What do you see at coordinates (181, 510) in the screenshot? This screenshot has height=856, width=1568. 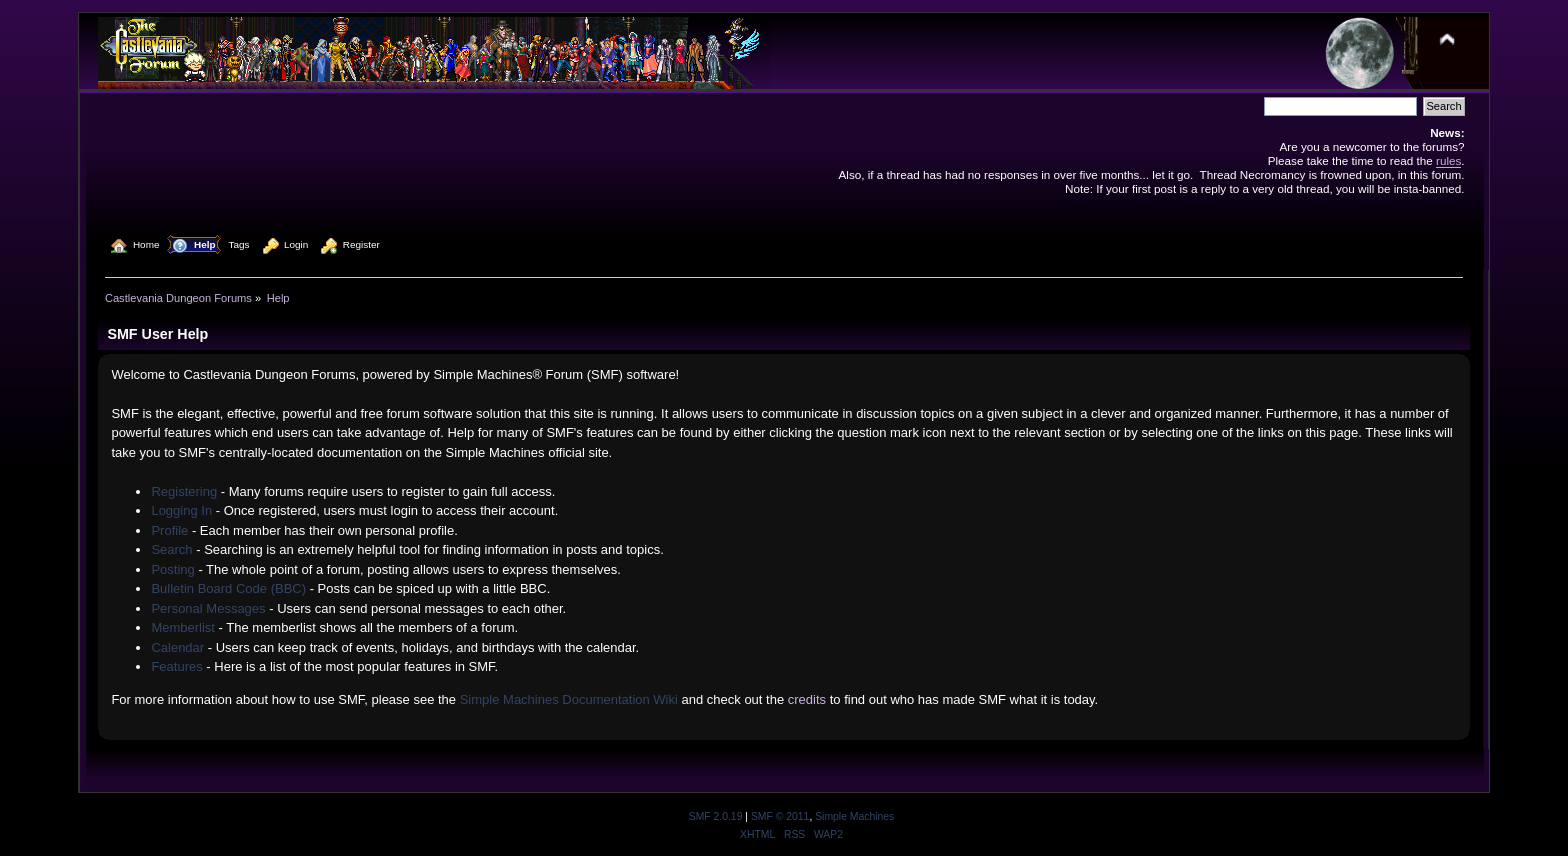 I see `Logging In` at bounding box center [181, 510].